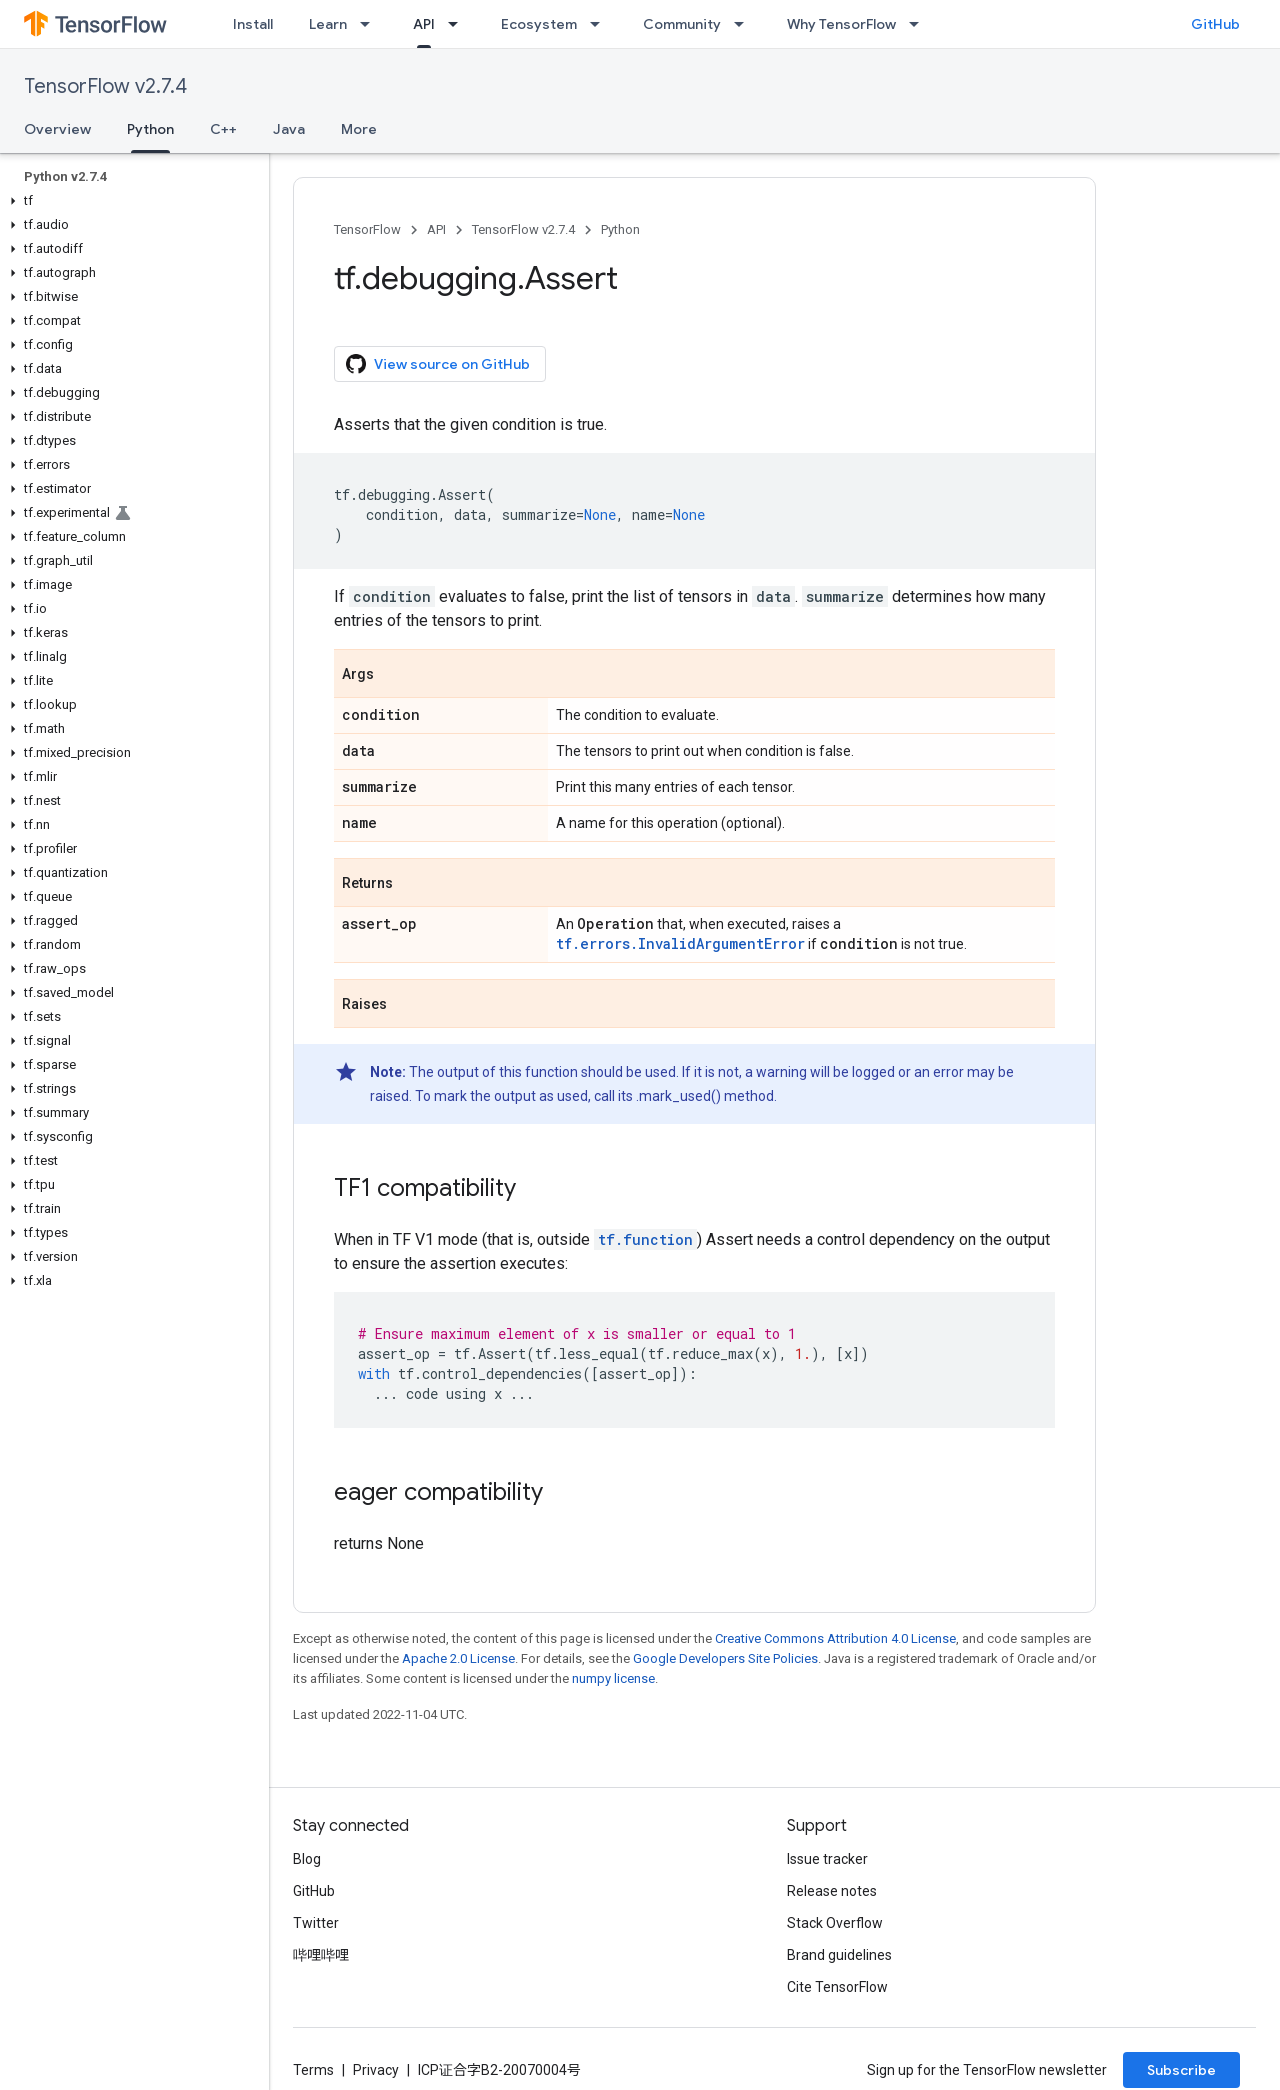 The height and width of the screenshot is (2090, 1280). Describe the element at coordinates (539, 24) in the screenshot. I see `Ecosystem` at that location.